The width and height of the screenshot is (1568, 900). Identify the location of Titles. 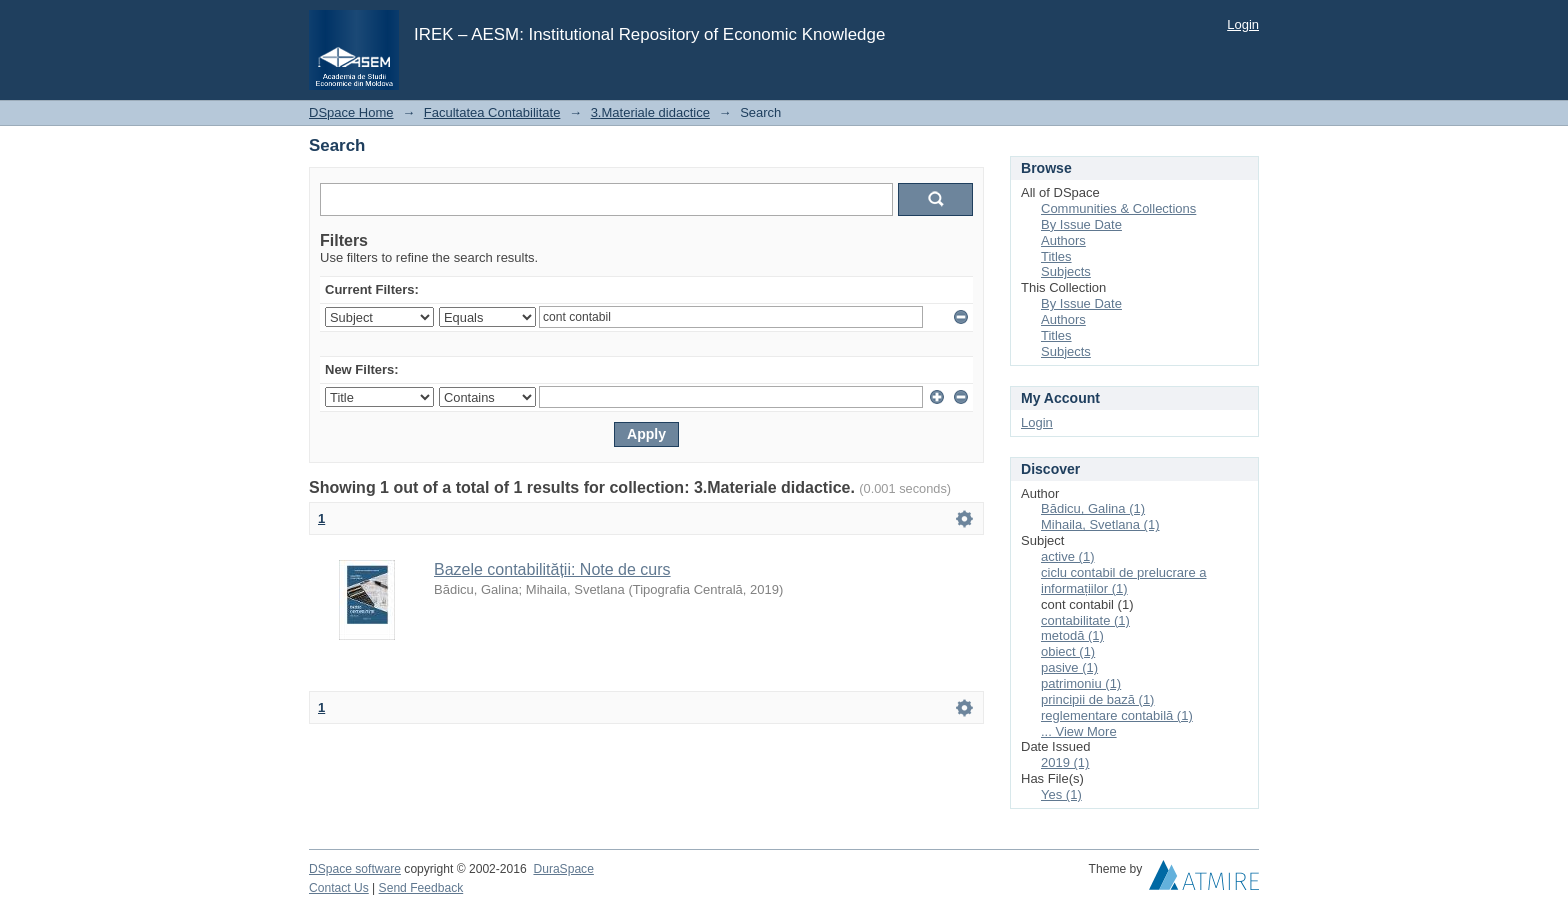
(1056, 256).